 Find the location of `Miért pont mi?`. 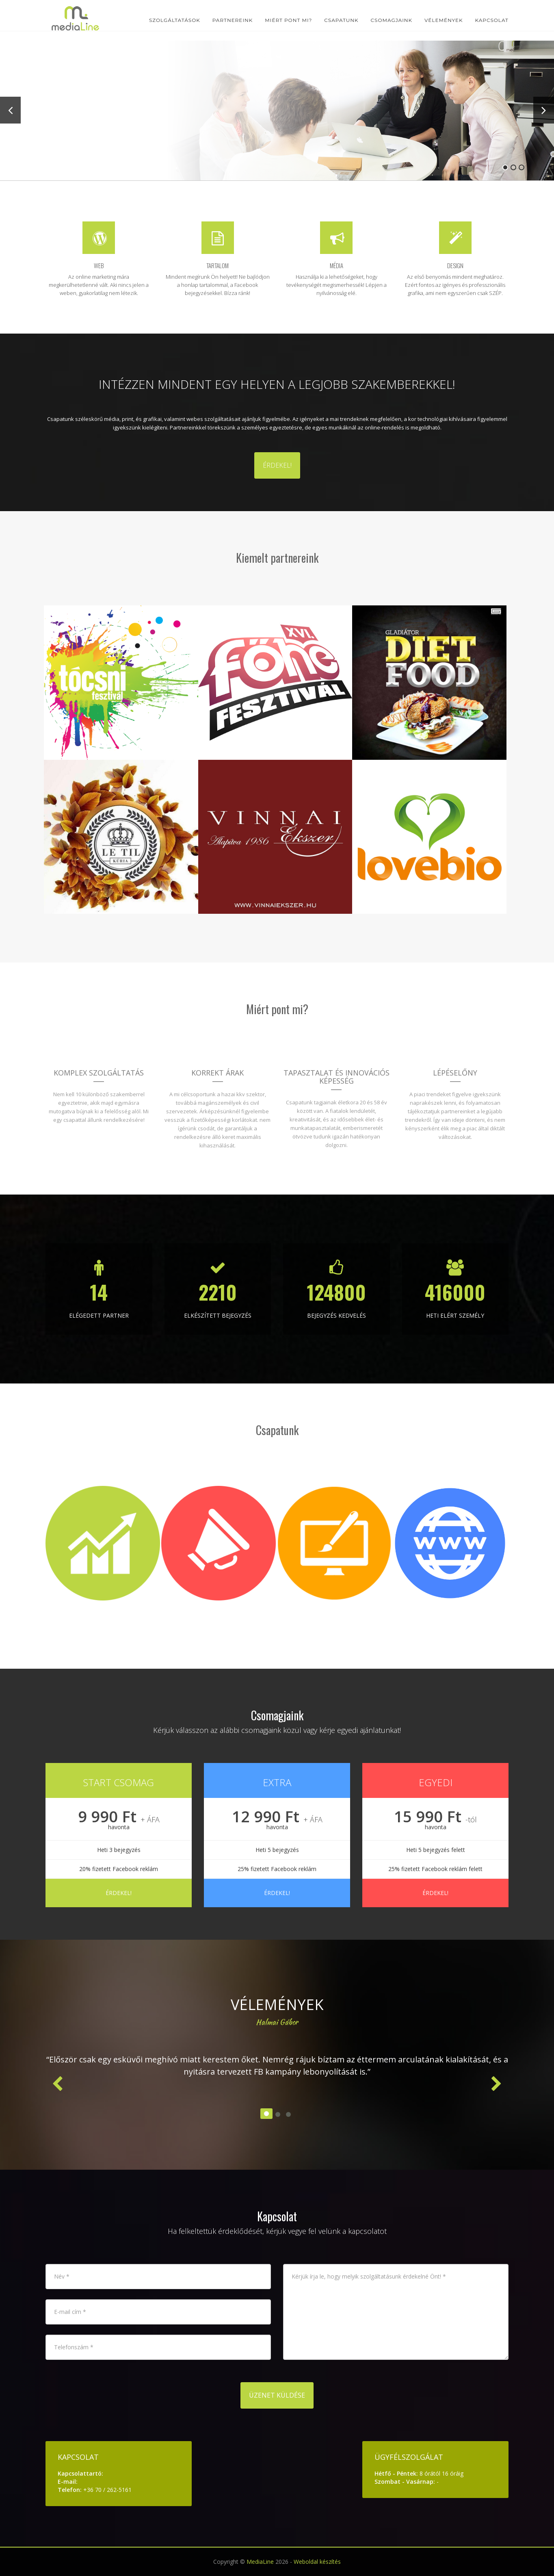

Miért pont mi? is located at coordinates (288, 20).